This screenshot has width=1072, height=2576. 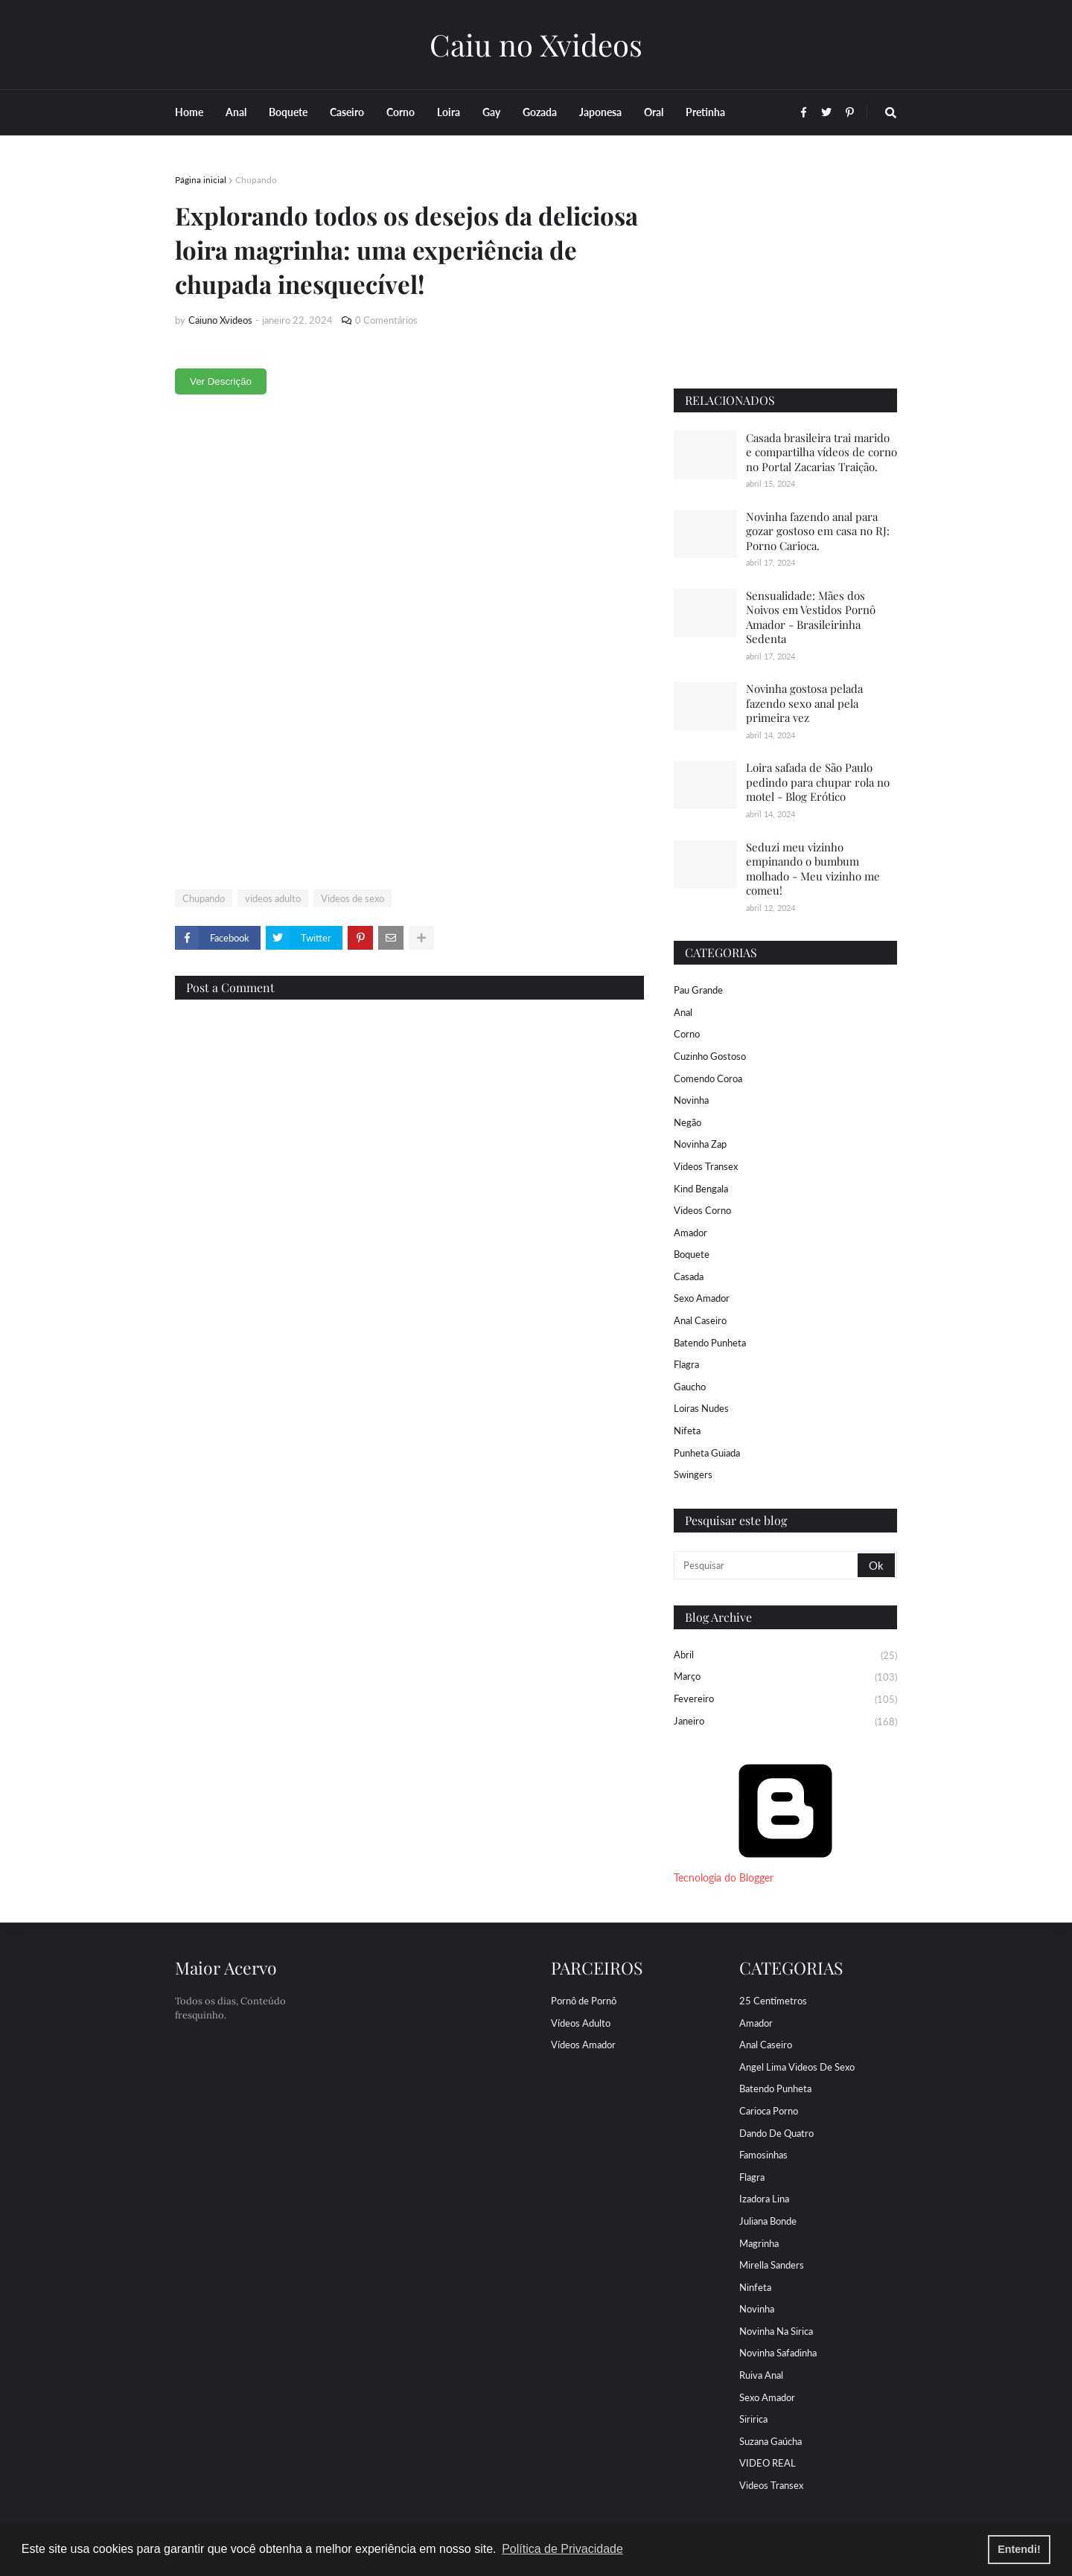 What do you see at coordinates (768, 2111) in the screenshot?
I see `Carioca porno` at bounding box center [768, 2111].